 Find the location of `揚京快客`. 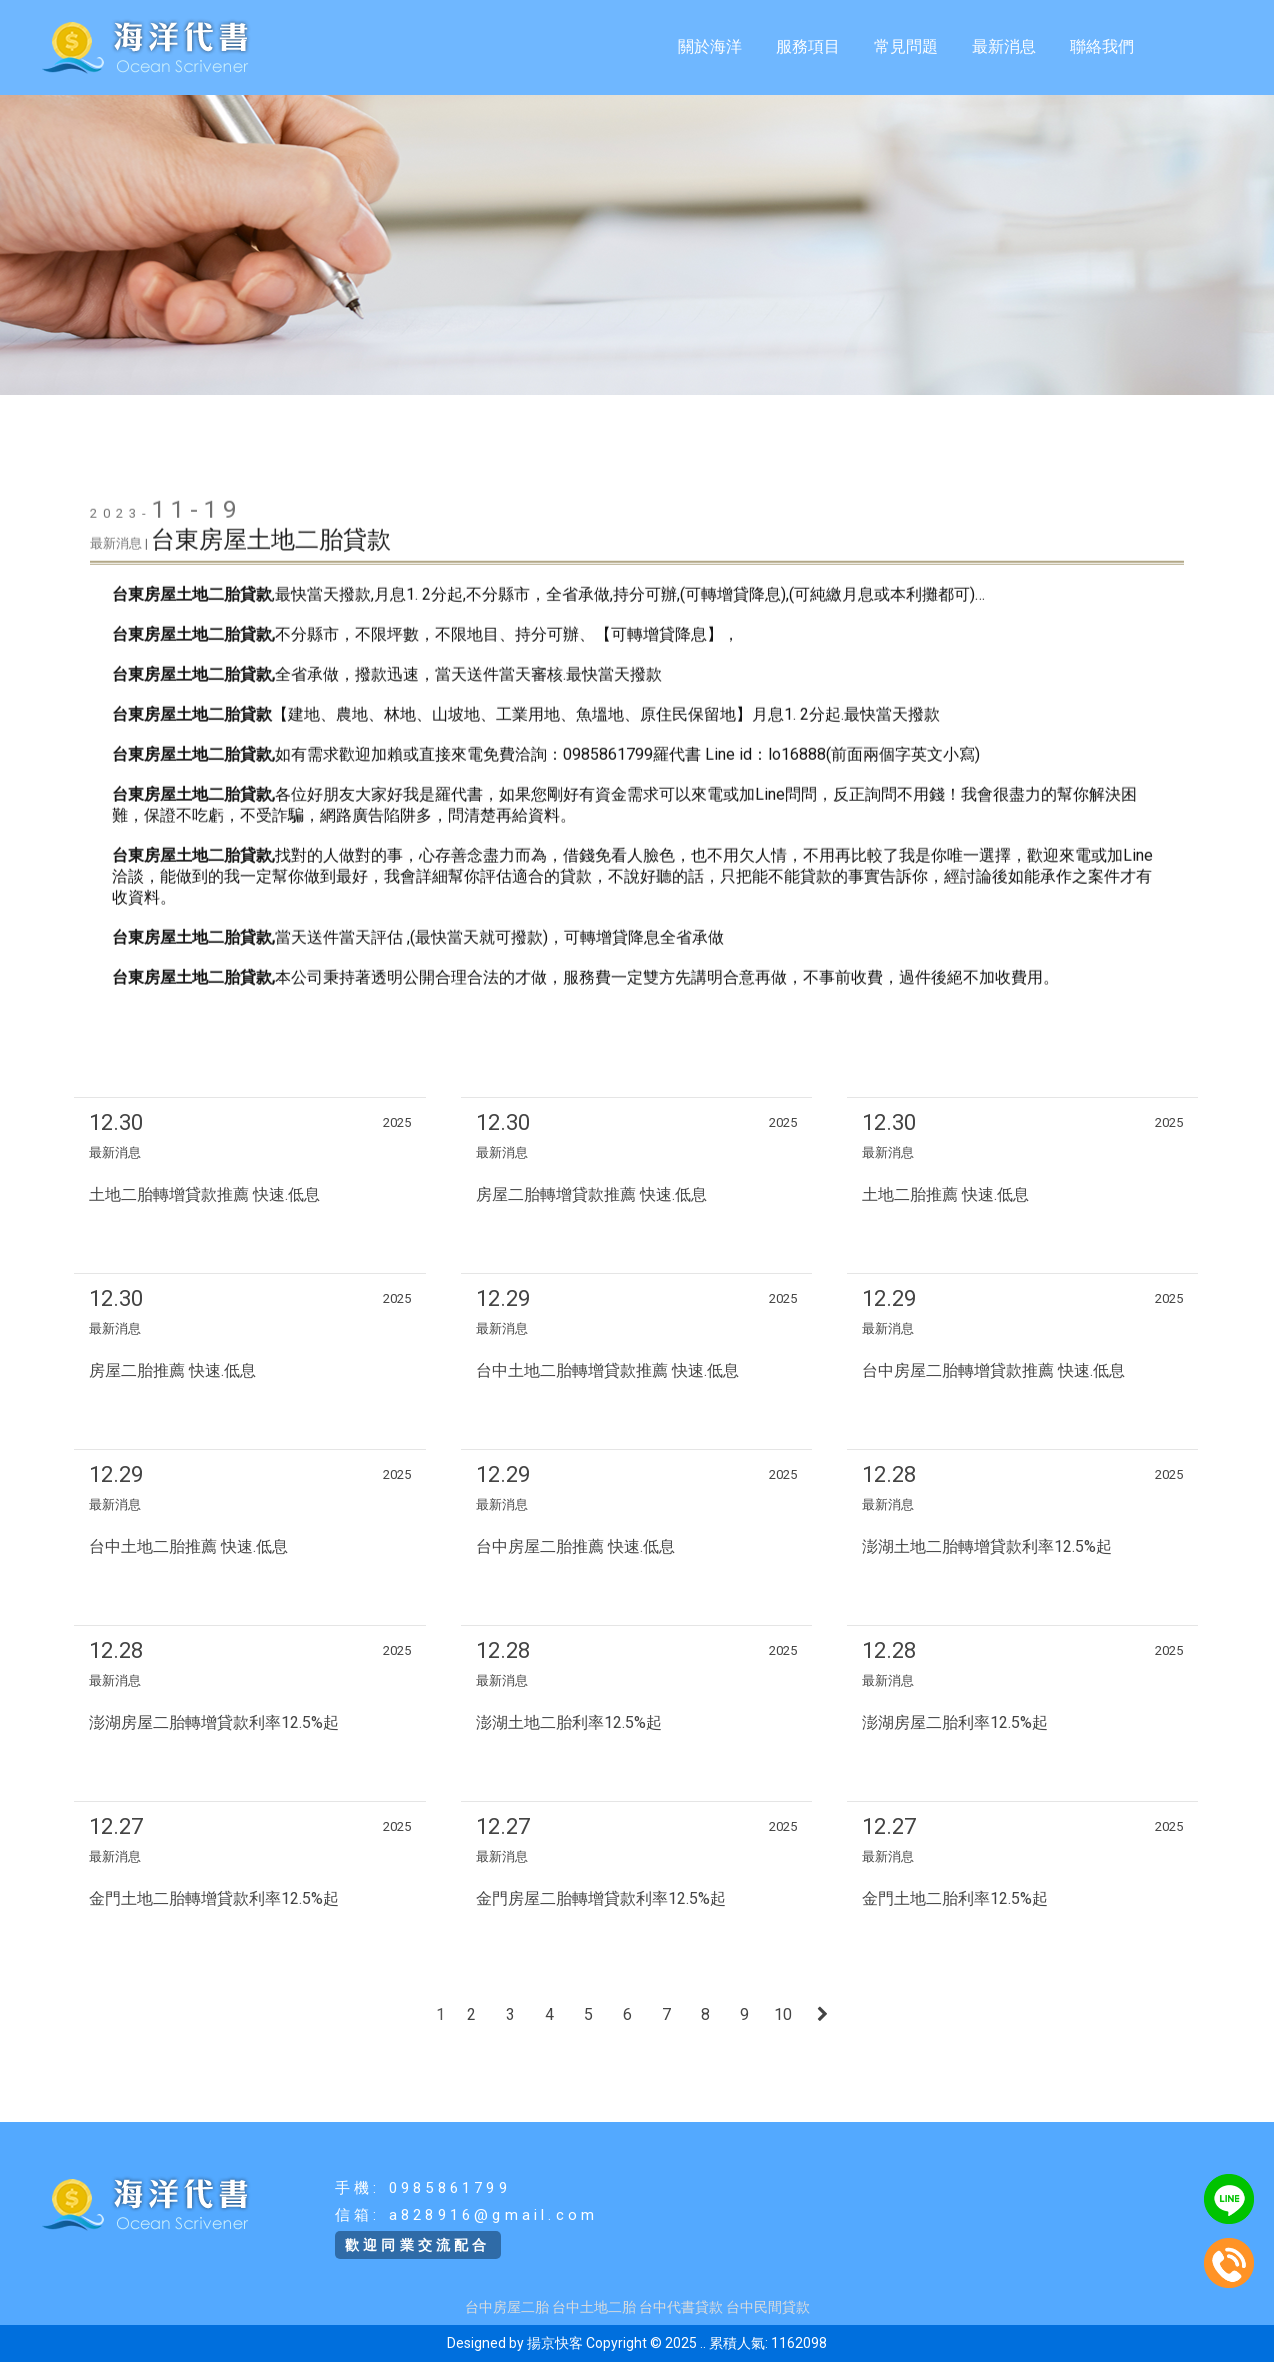

揚京快客 is located at coordinates (555, 2343).